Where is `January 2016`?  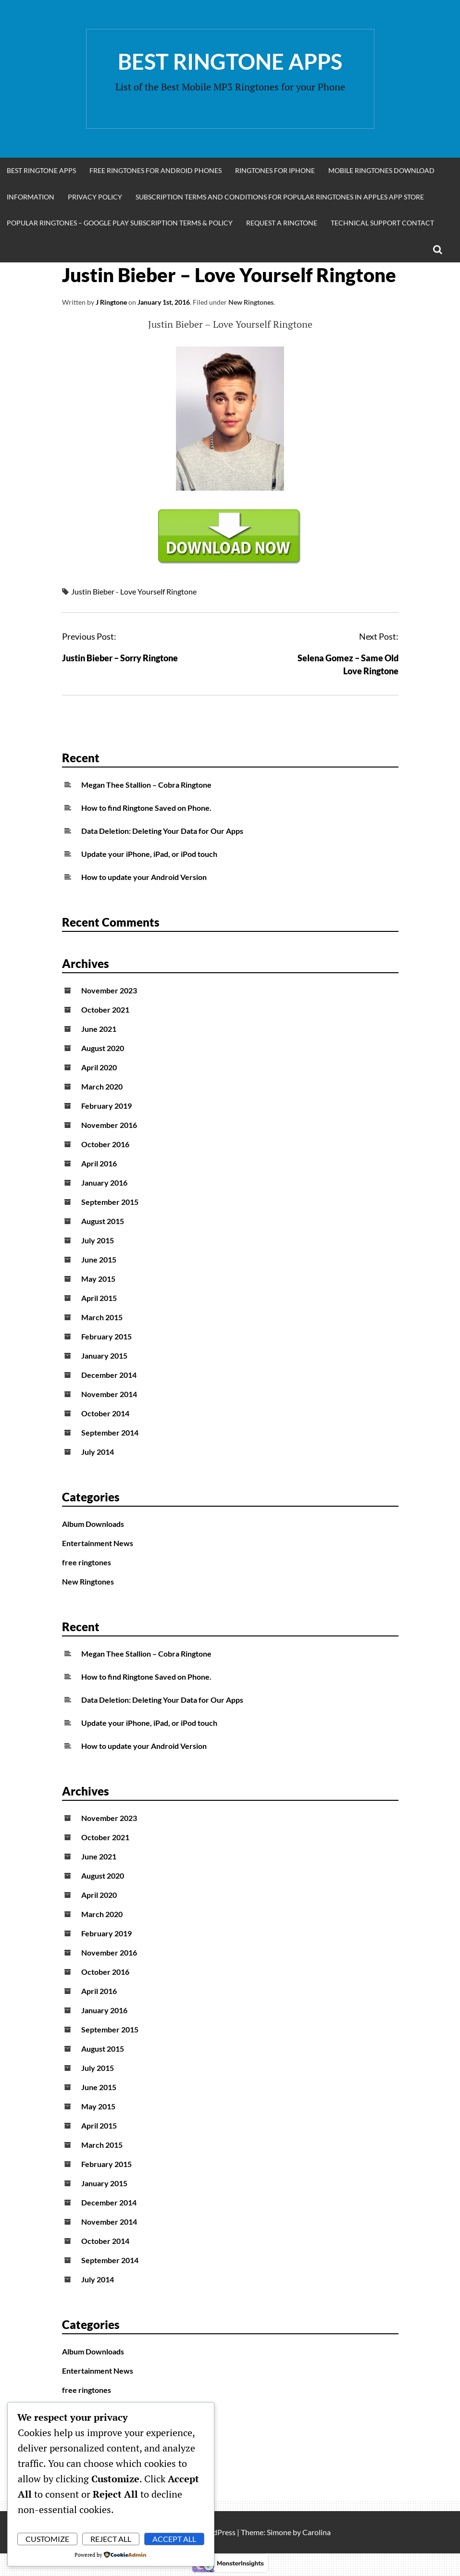 January 2016 is located at coordinates (104, 1182).